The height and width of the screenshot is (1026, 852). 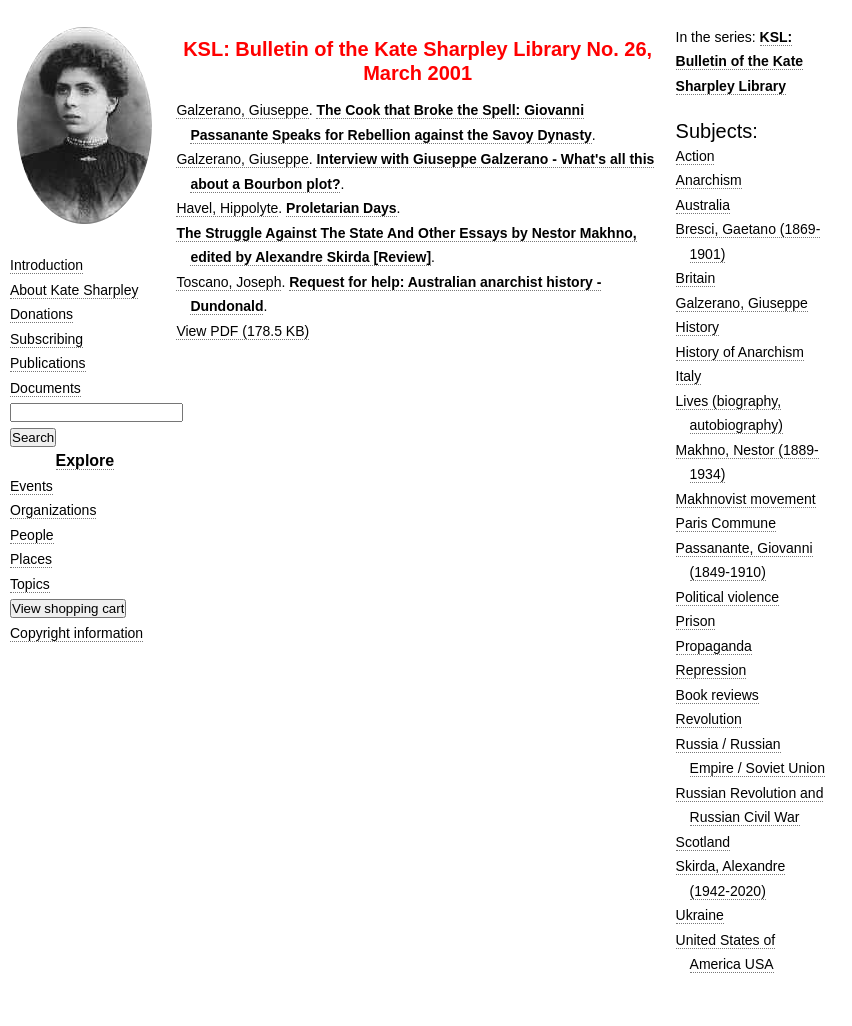 What do you see at coordinates (45, 388) in the screenshot?
I see `Documents` at bounding box center [45, 388].